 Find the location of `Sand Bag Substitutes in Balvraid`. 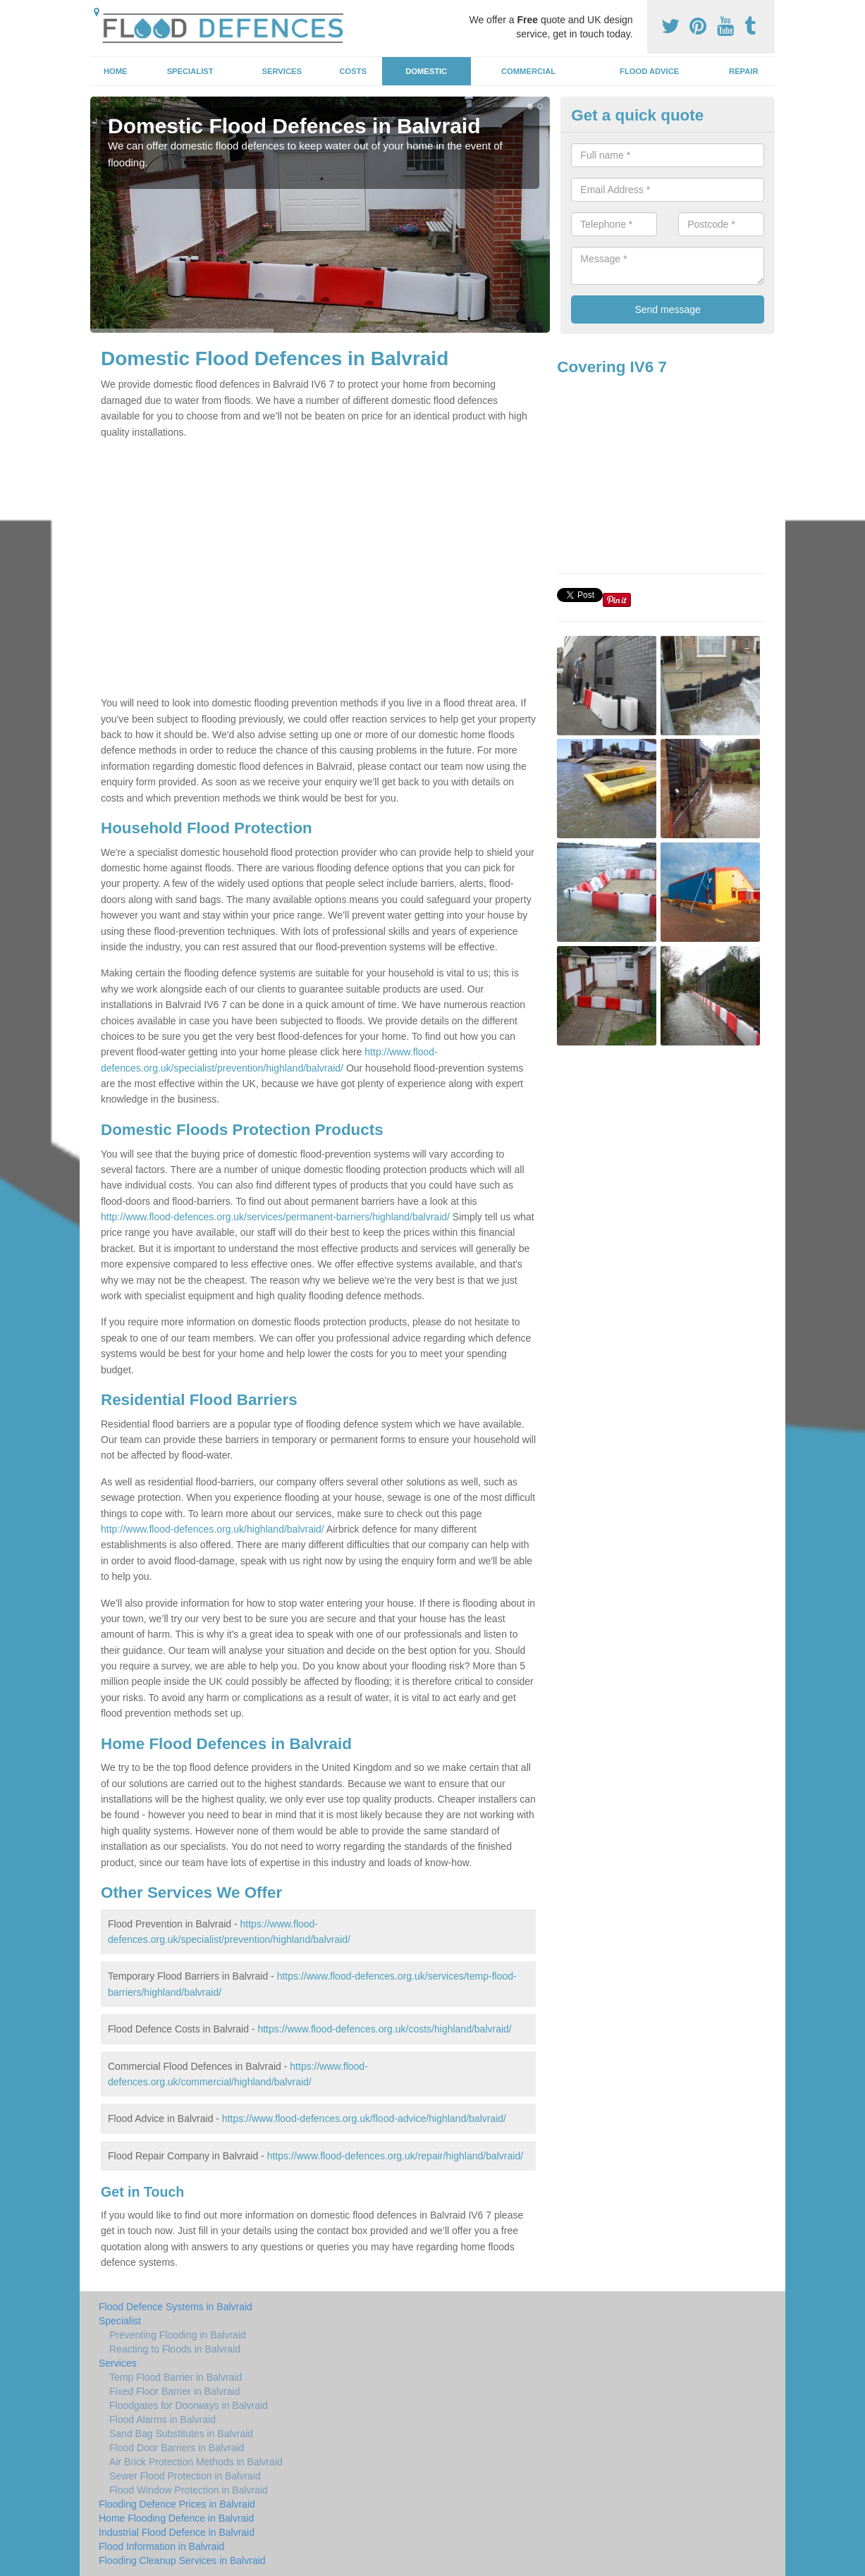

Sand Bag Substitutes in Balvraid is located at coordinates (181, 2433).